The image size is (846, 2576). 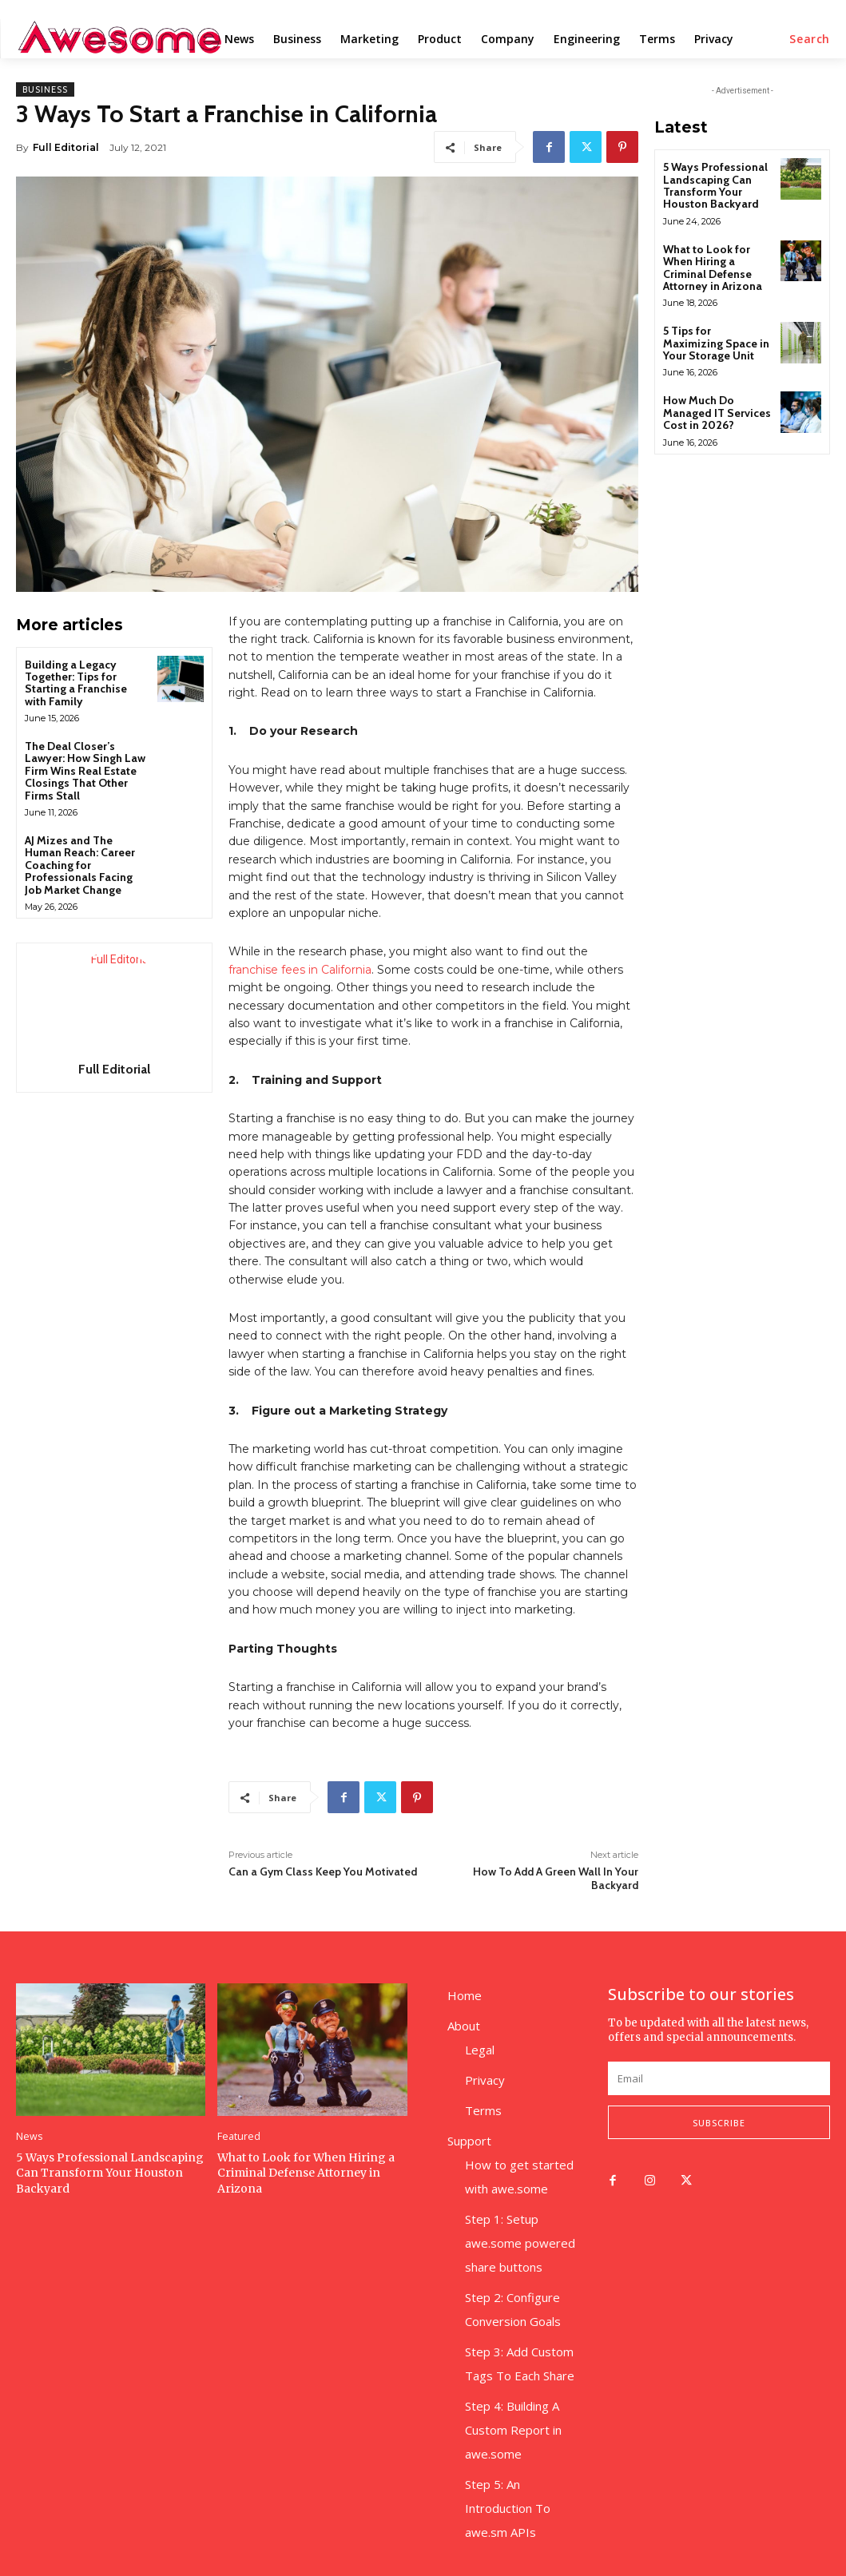 What do you see at coordinates (45, 89) in the screenshot?
I see `Business` at bounding box center [45, 89].